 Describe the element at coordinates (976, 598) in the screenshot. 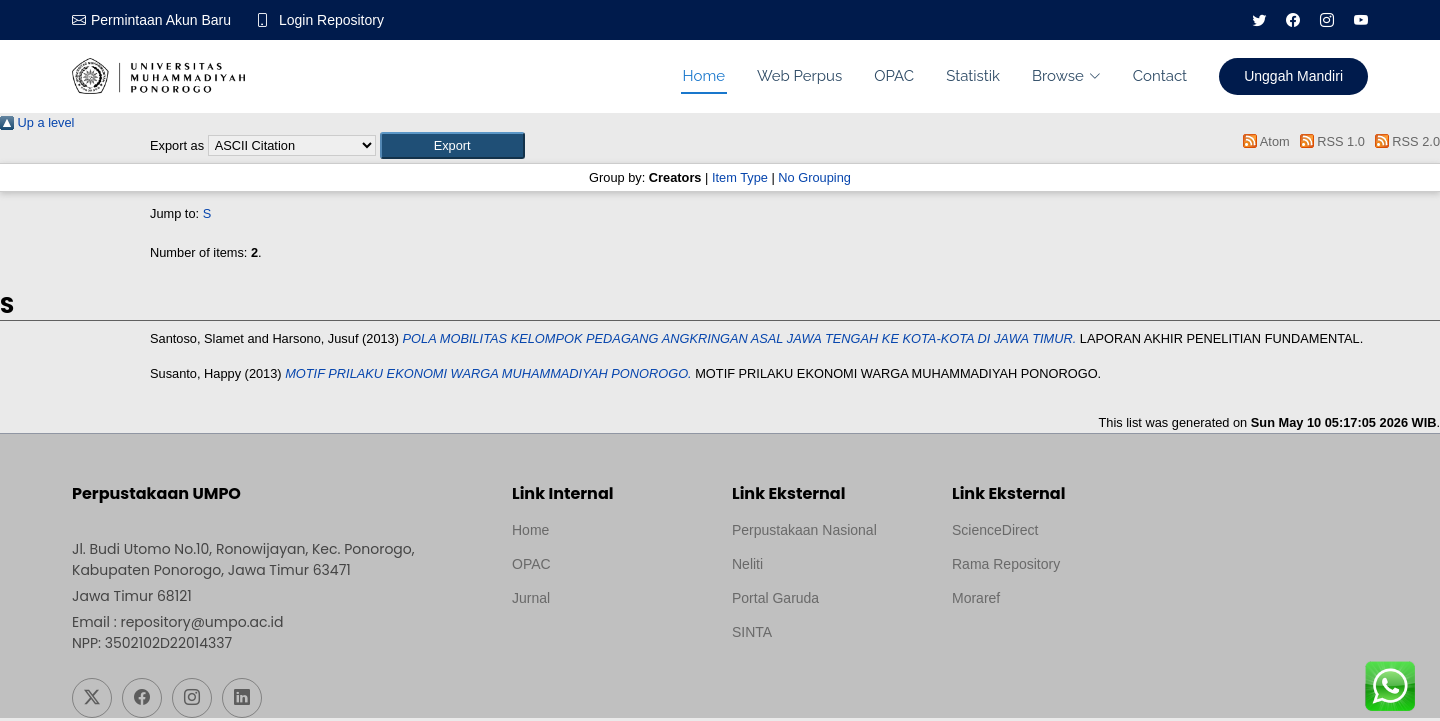

I see `Moraref` at that location.